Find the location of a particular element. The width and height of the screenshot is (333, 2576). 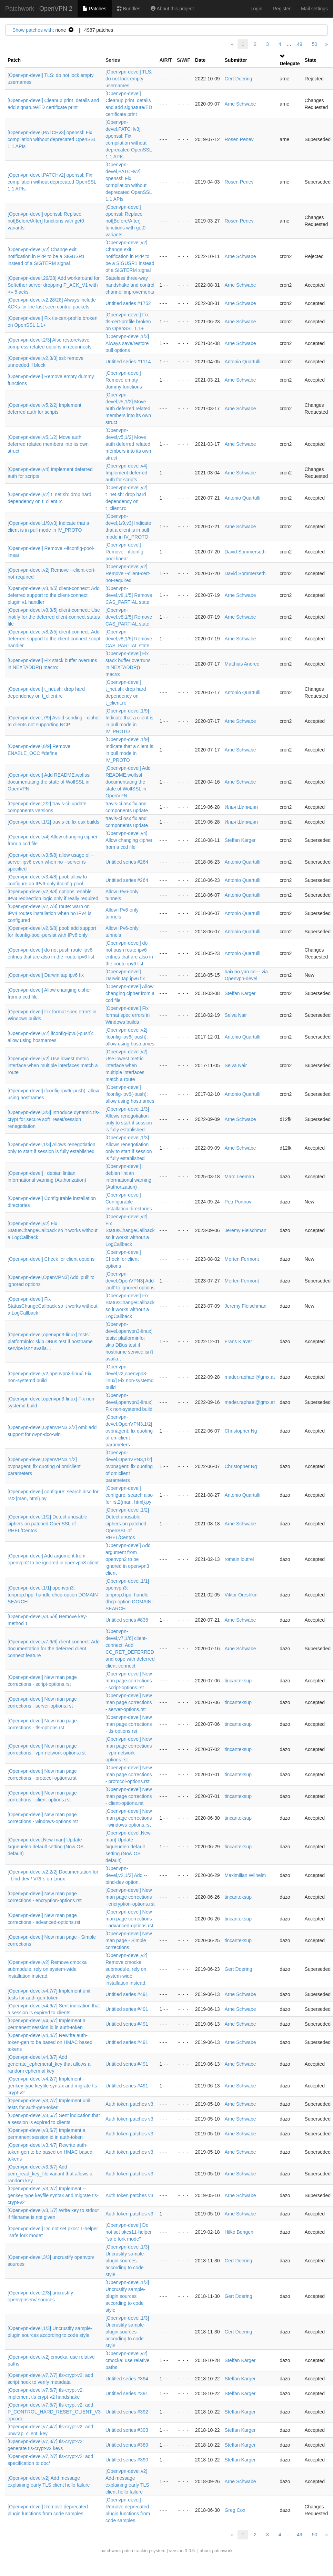

[Openvpn-devel,v3,5/8] allow usage of --server-ipv6 even when no --server is specified is located at coordinates (51, 862).